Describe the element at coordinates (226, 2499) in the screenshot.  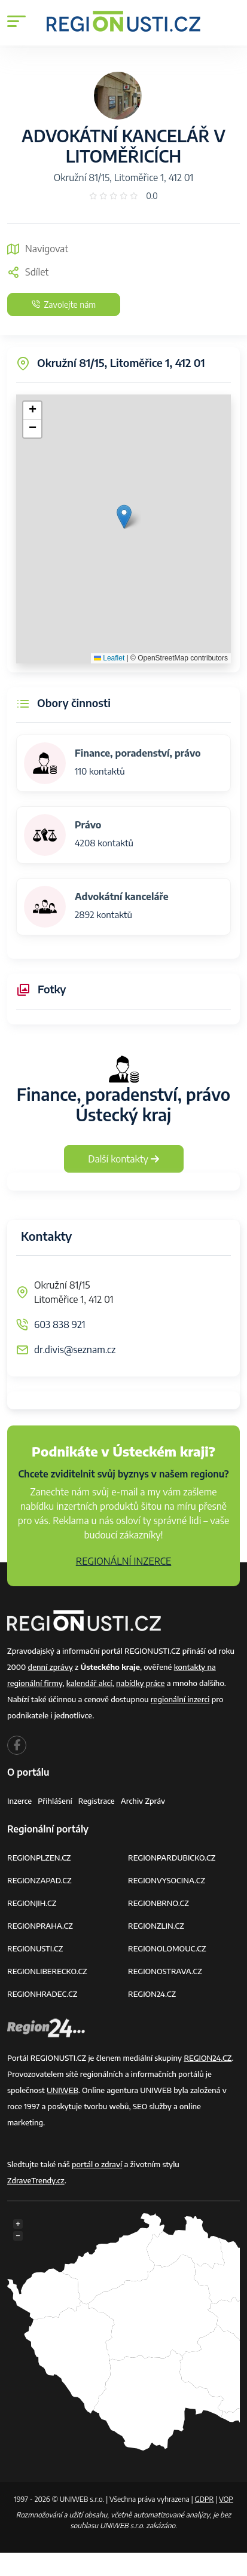
I see `VOP` at that location.